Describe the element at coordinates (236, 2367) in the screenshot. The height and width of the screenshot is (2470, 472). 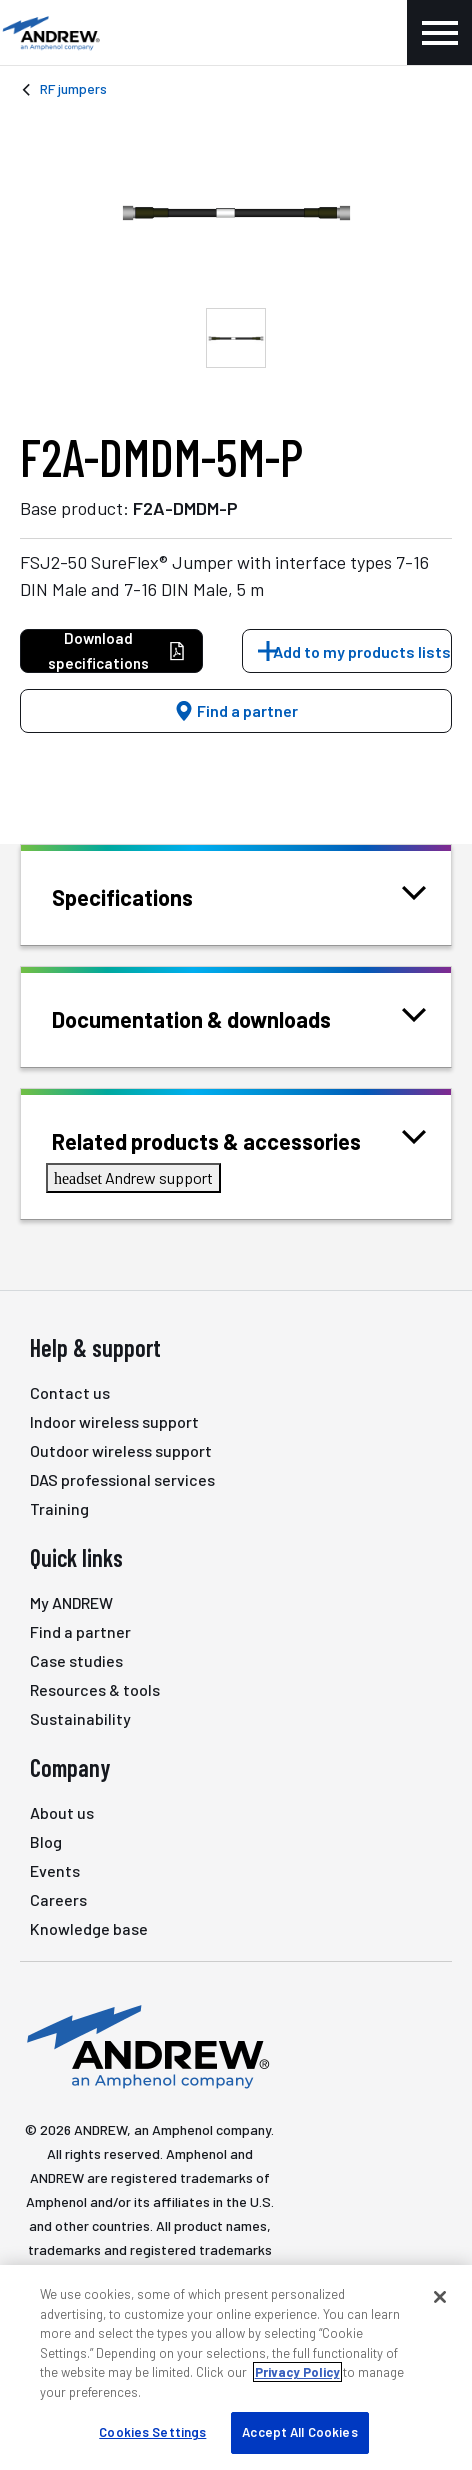
I see `[region]` at that location.